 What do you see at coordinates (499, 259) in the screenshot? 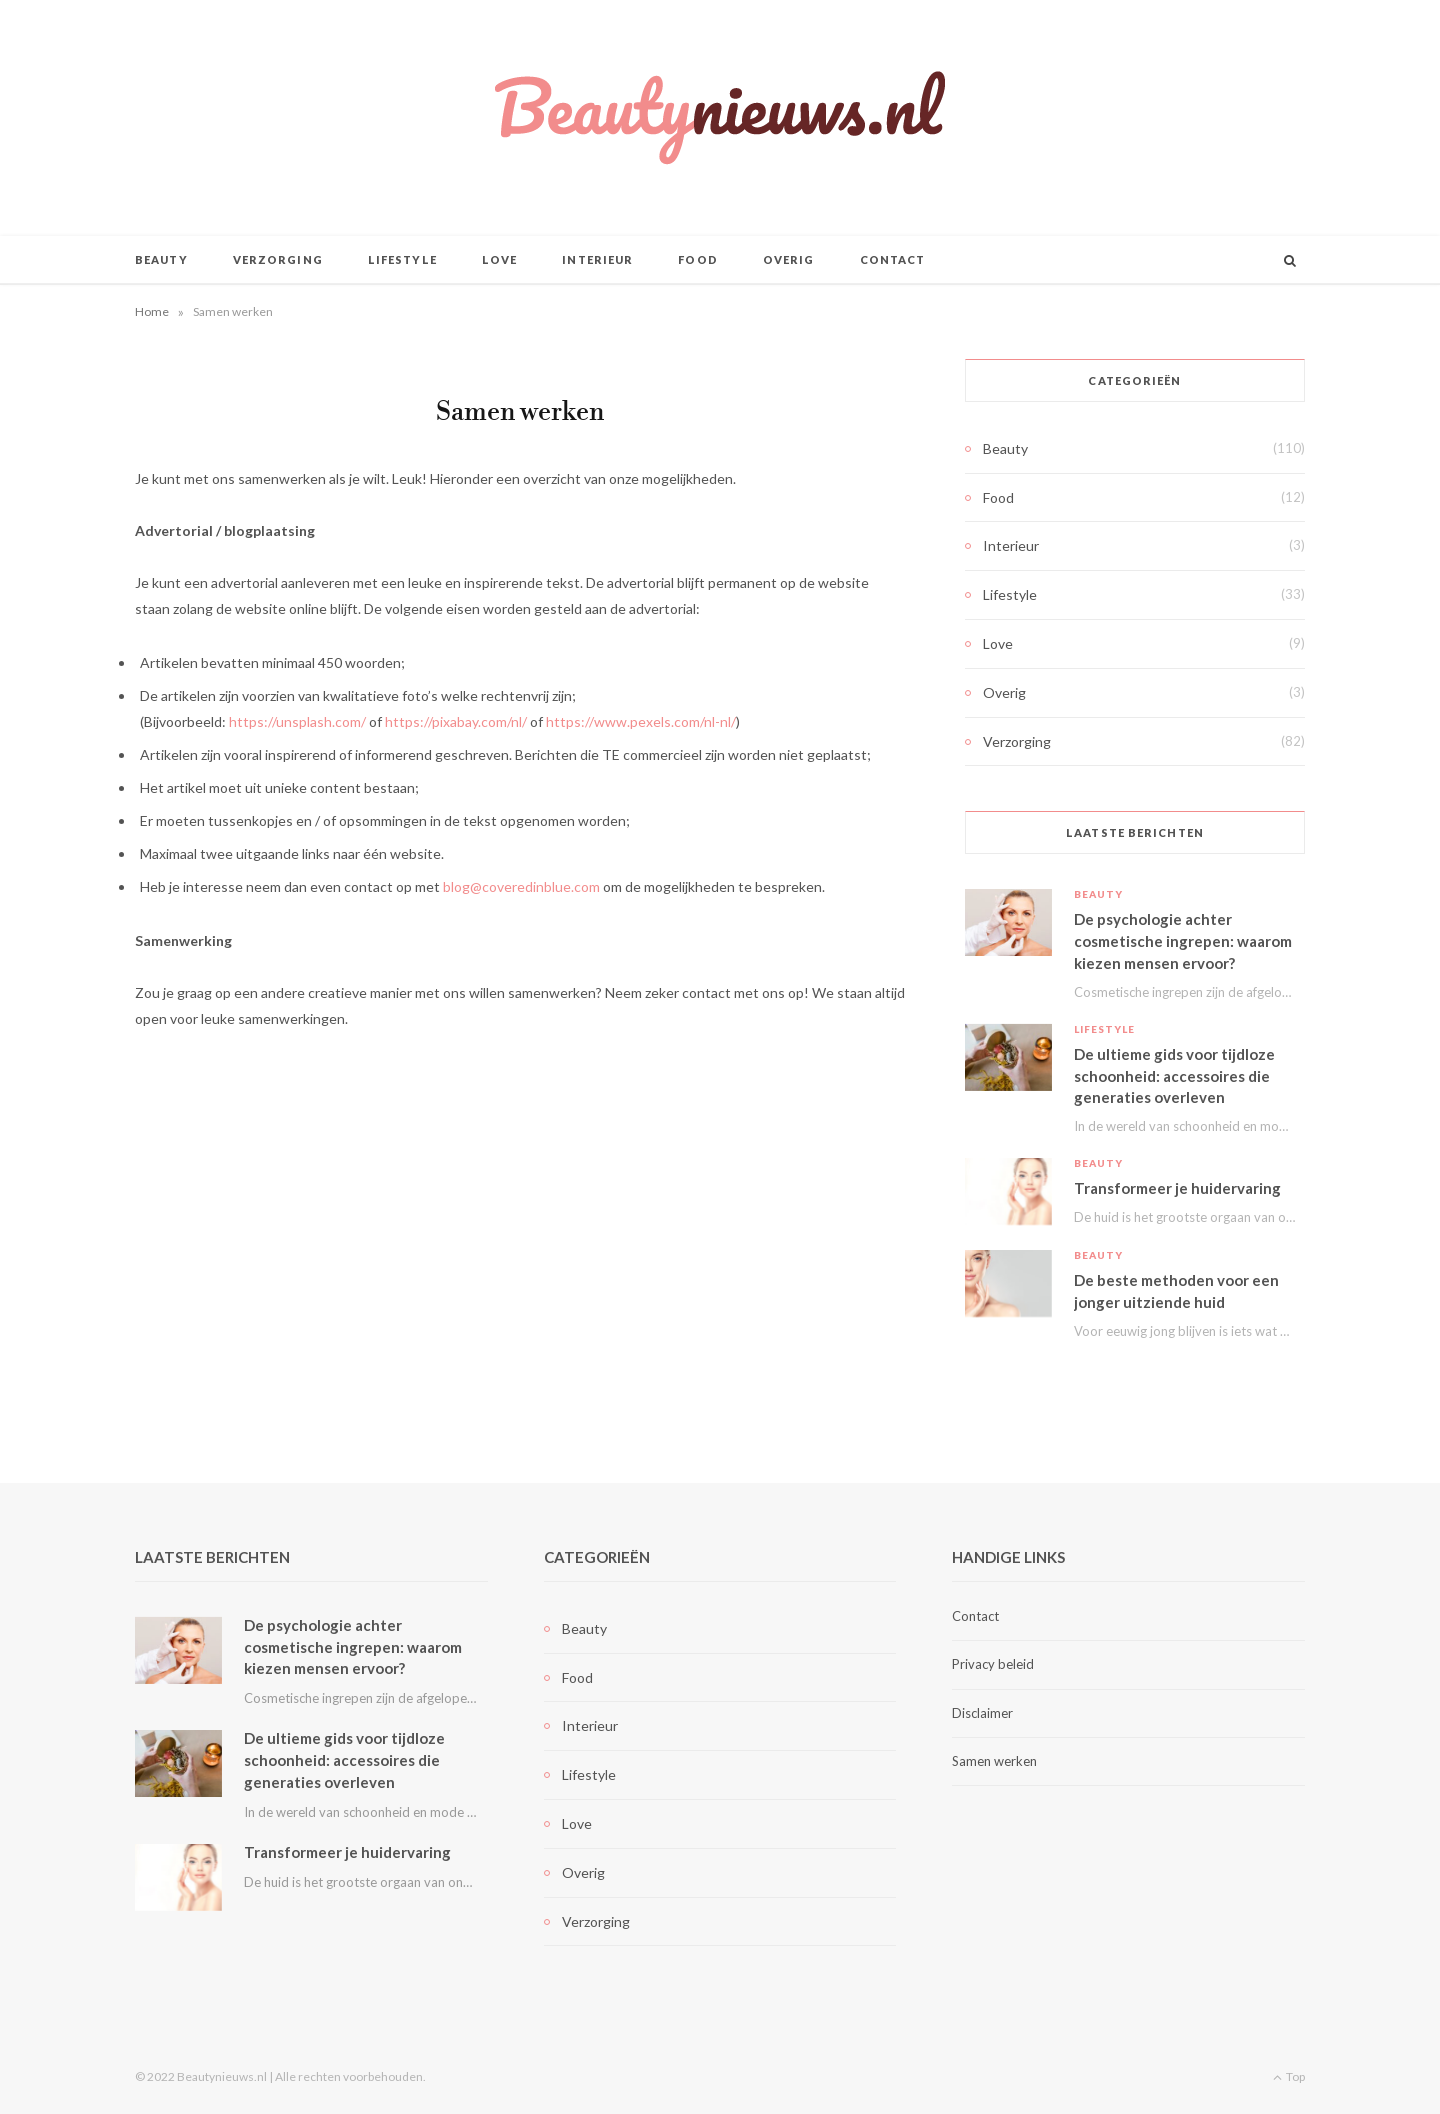
I see `Love` at bounding box center [499, 259].